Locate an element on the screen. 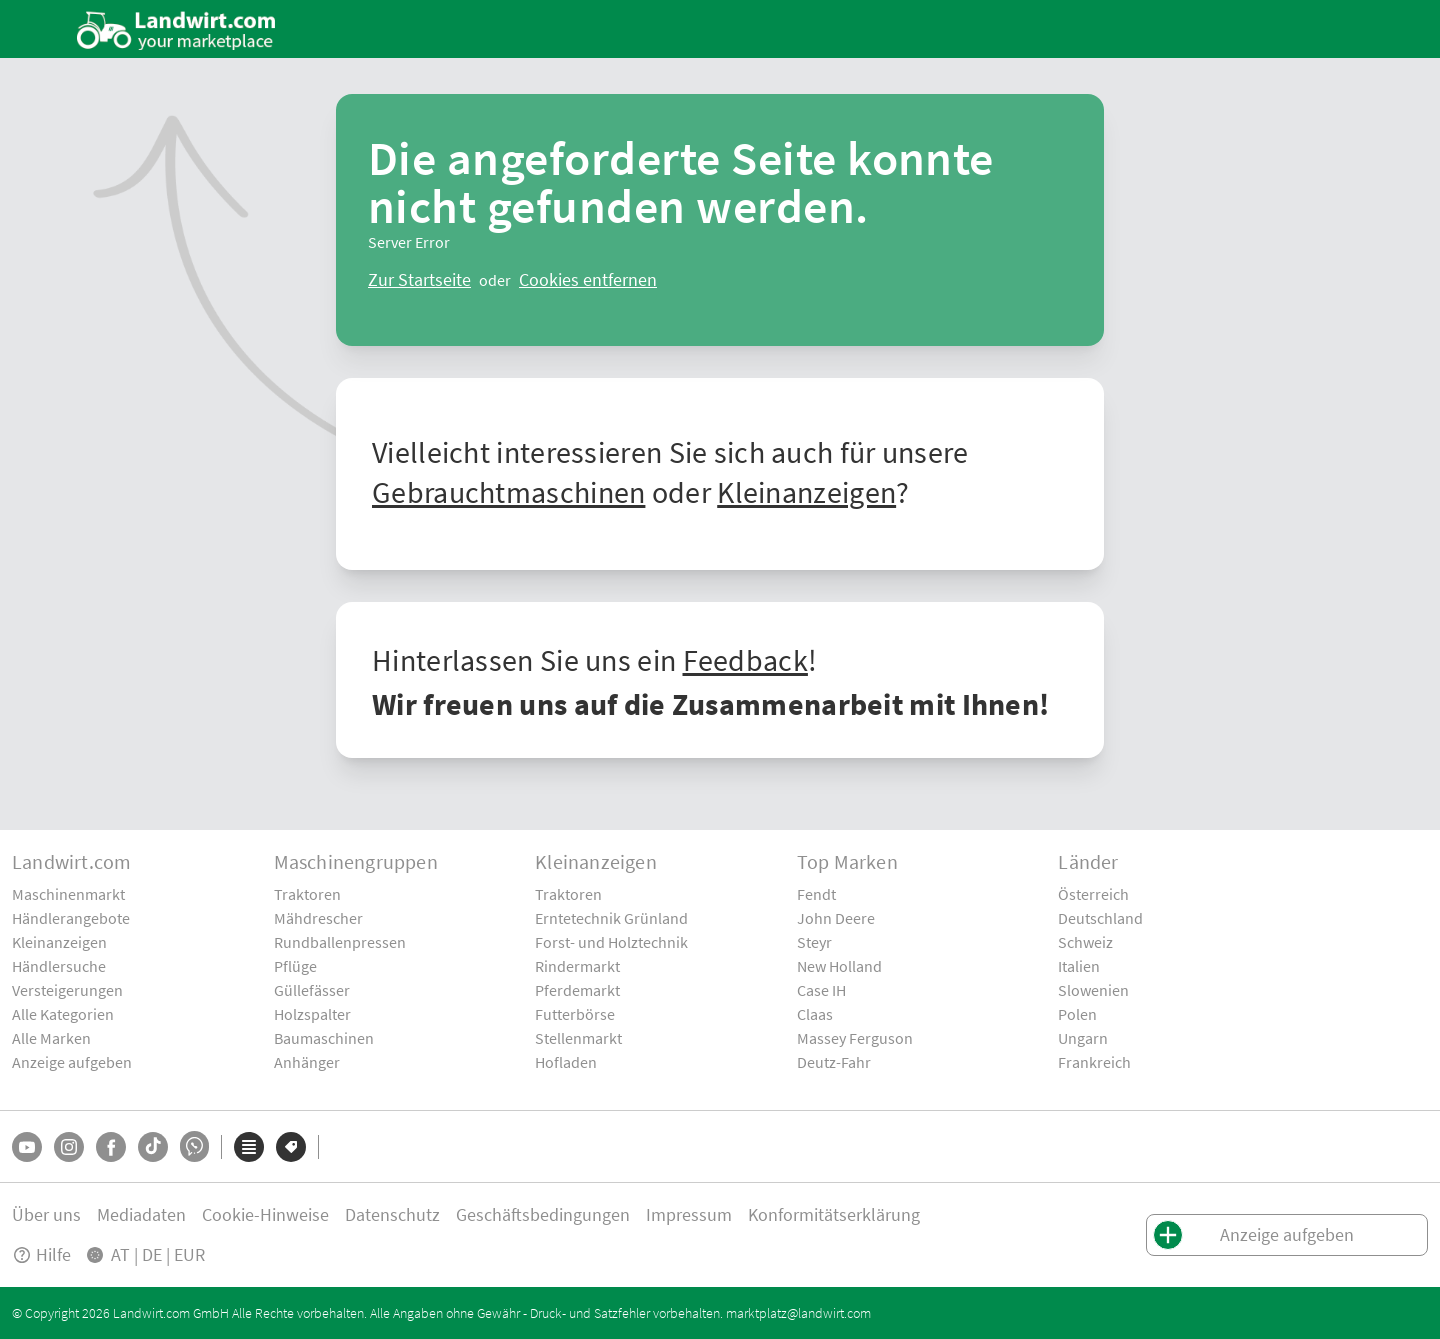 The image size is (1440, 1339). Schweiz is located at coordinates (1085, 942).